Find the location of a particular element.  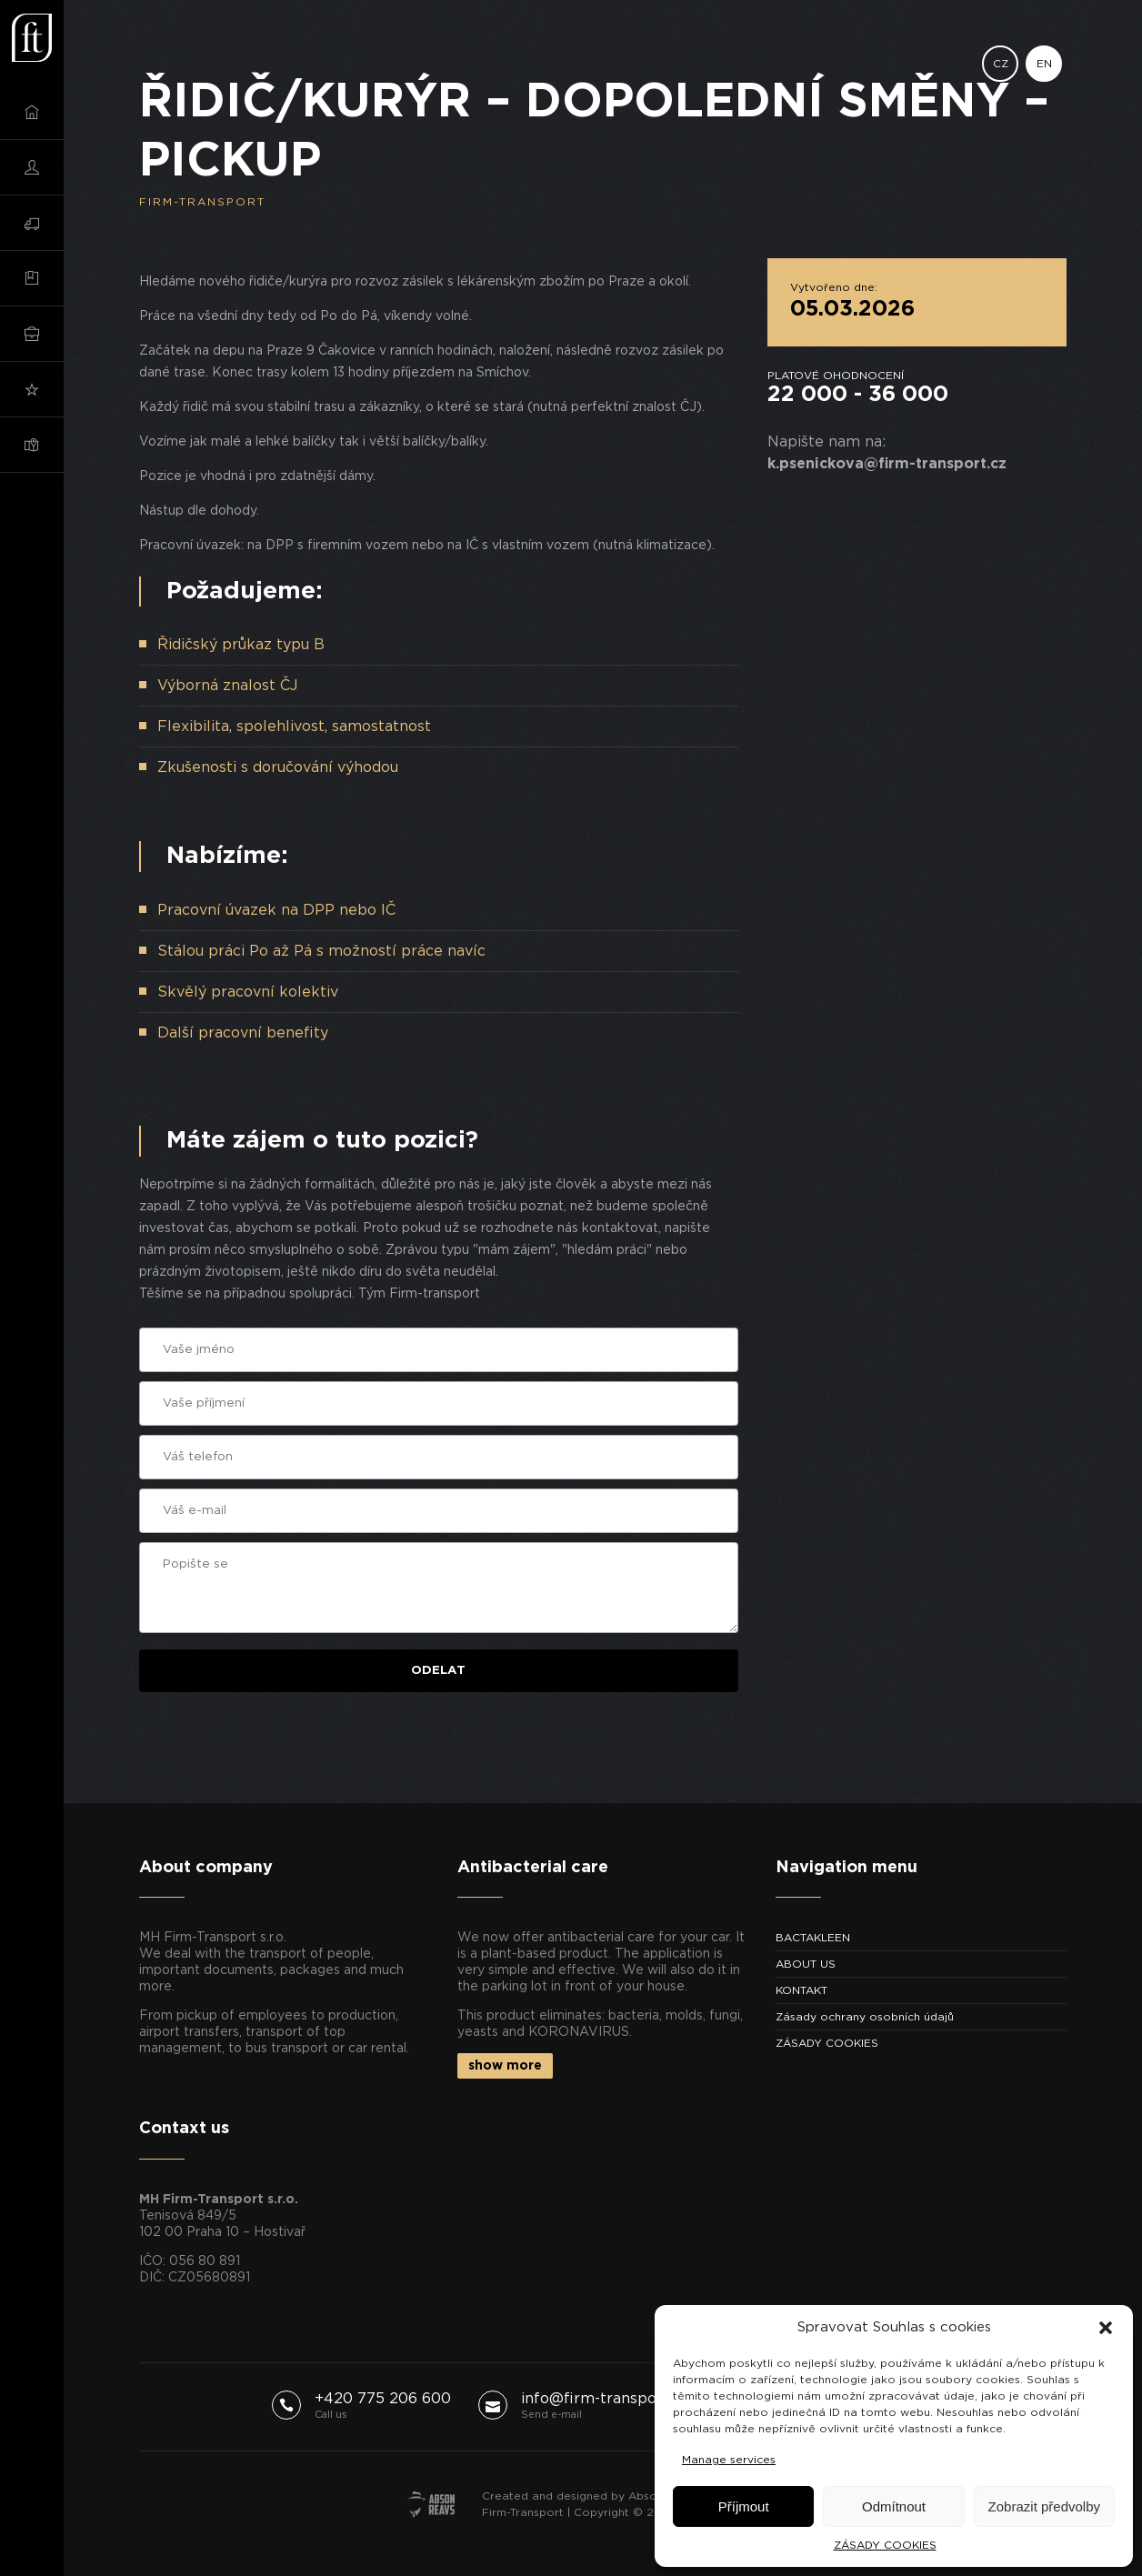

BACTAKLEEN is located at coordinates (813, 1937).